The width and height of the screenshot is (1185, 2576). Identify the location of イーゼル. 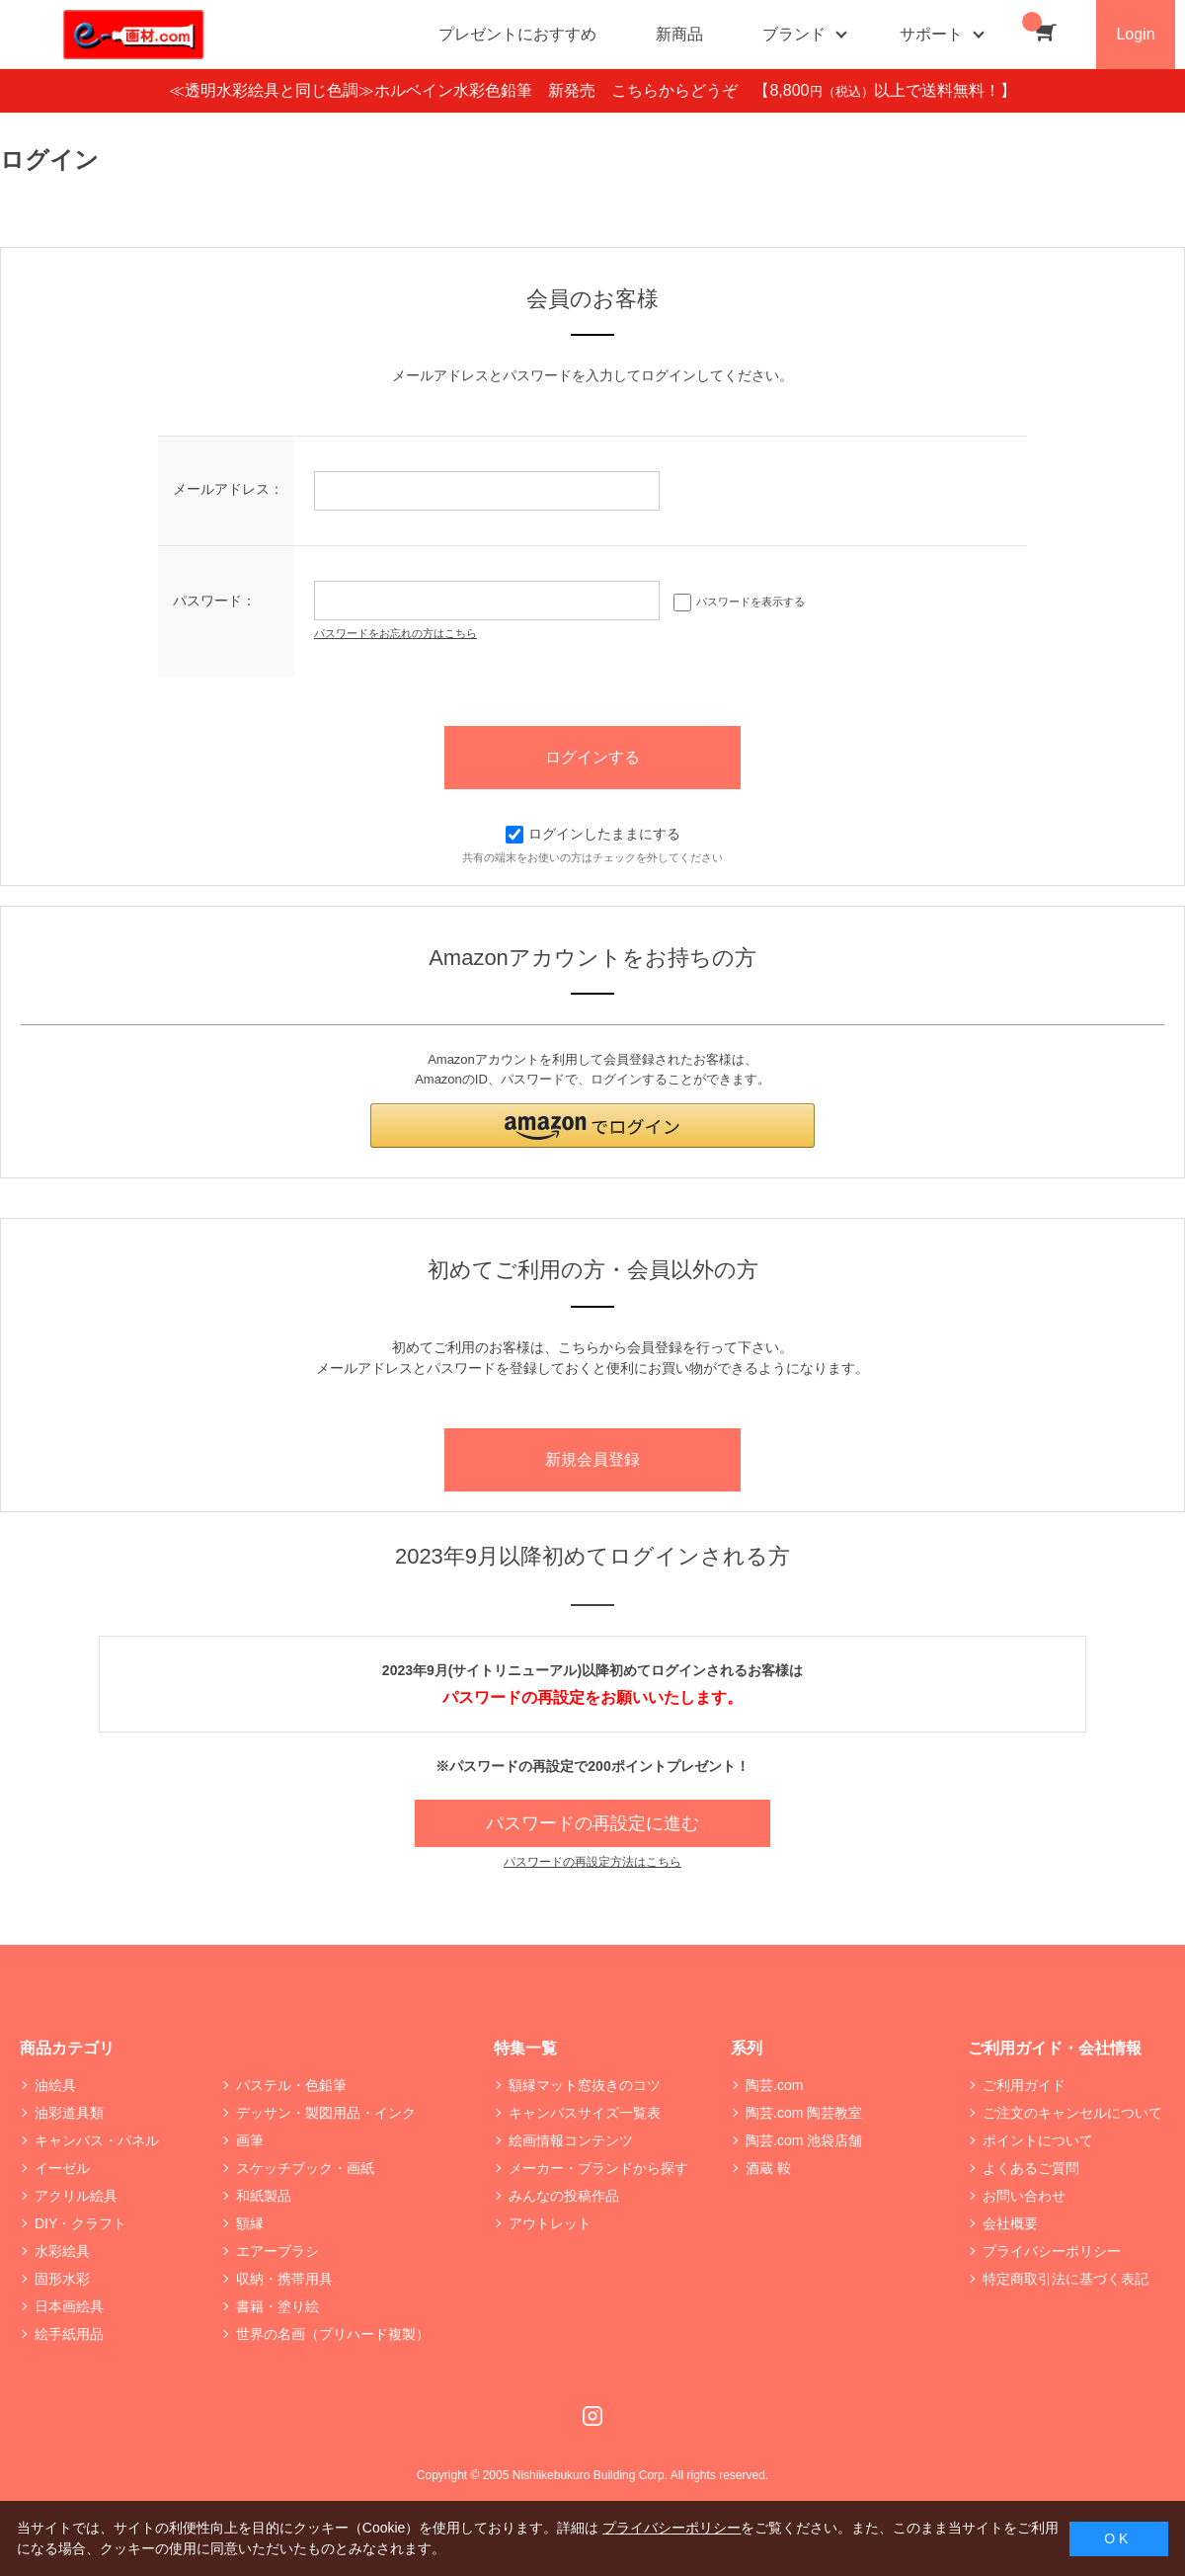
(62, 2168).